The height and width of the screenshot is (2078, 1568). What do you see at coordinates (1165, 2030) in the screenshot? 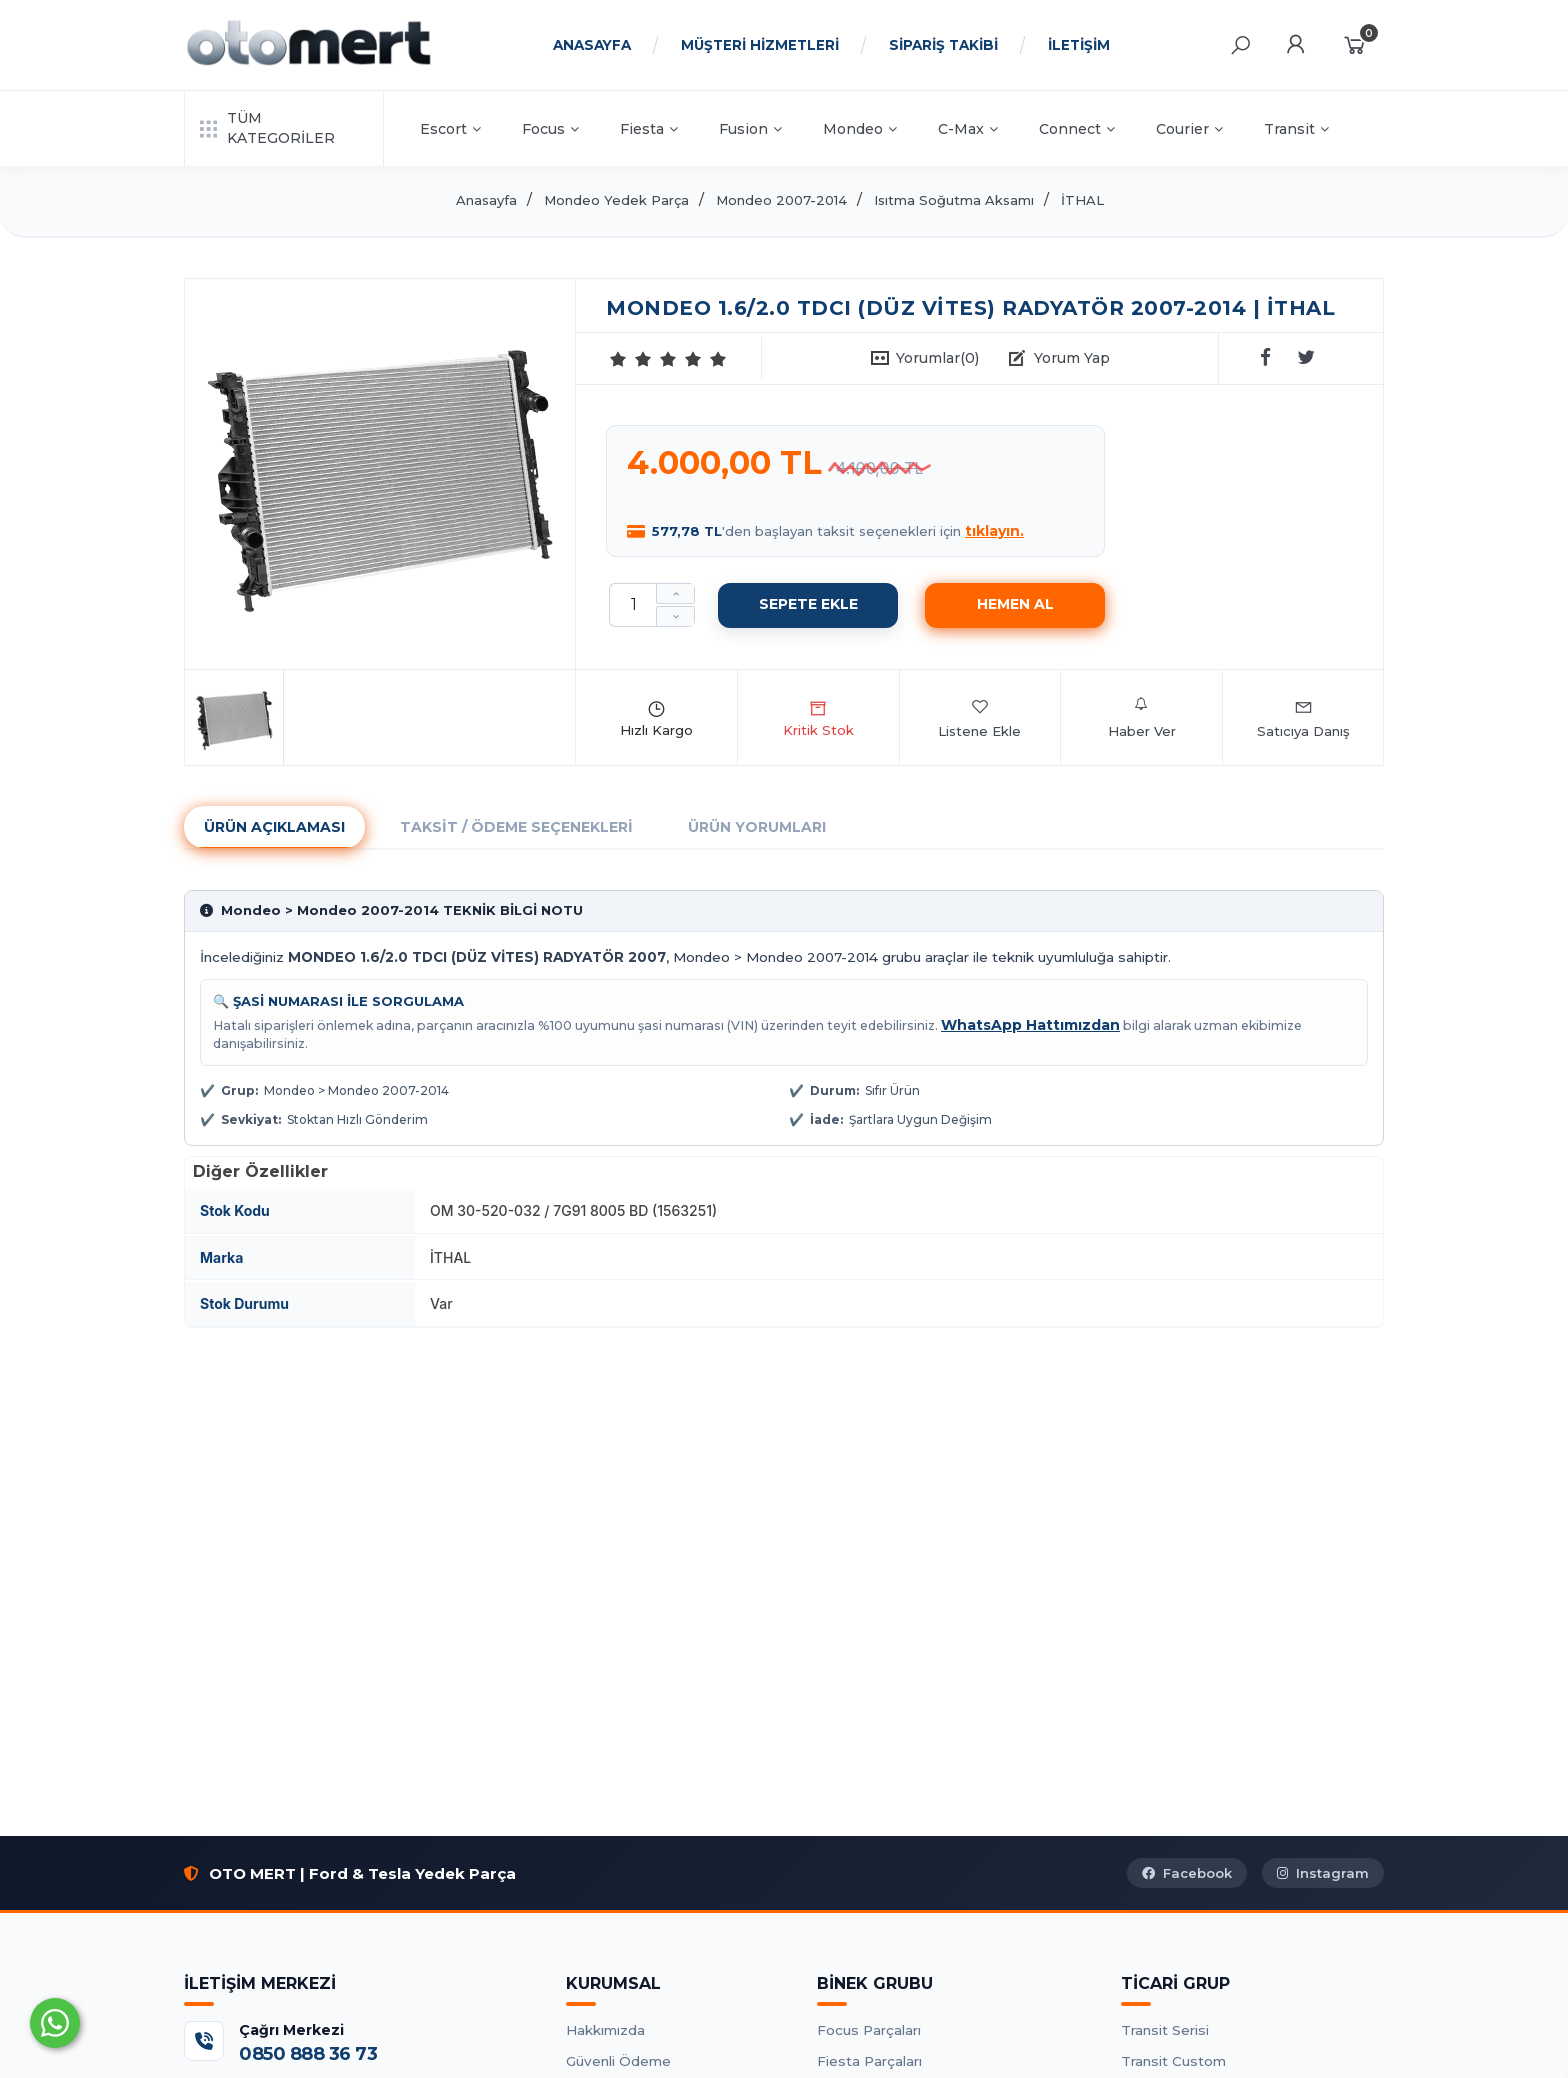
I see `Transit Serisi` at bounding box center [1165, 2030].